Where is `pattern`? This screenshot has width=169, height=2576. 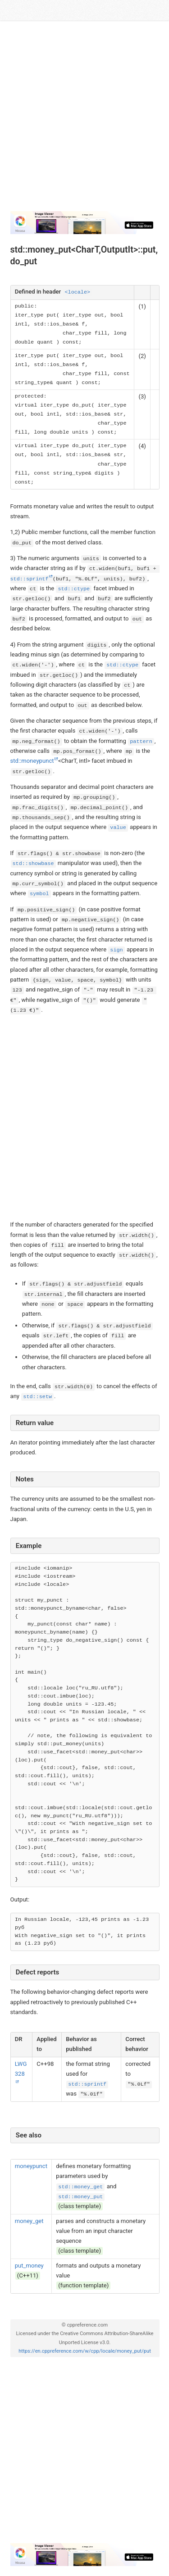
pattern is located at coordinates (141, 741).